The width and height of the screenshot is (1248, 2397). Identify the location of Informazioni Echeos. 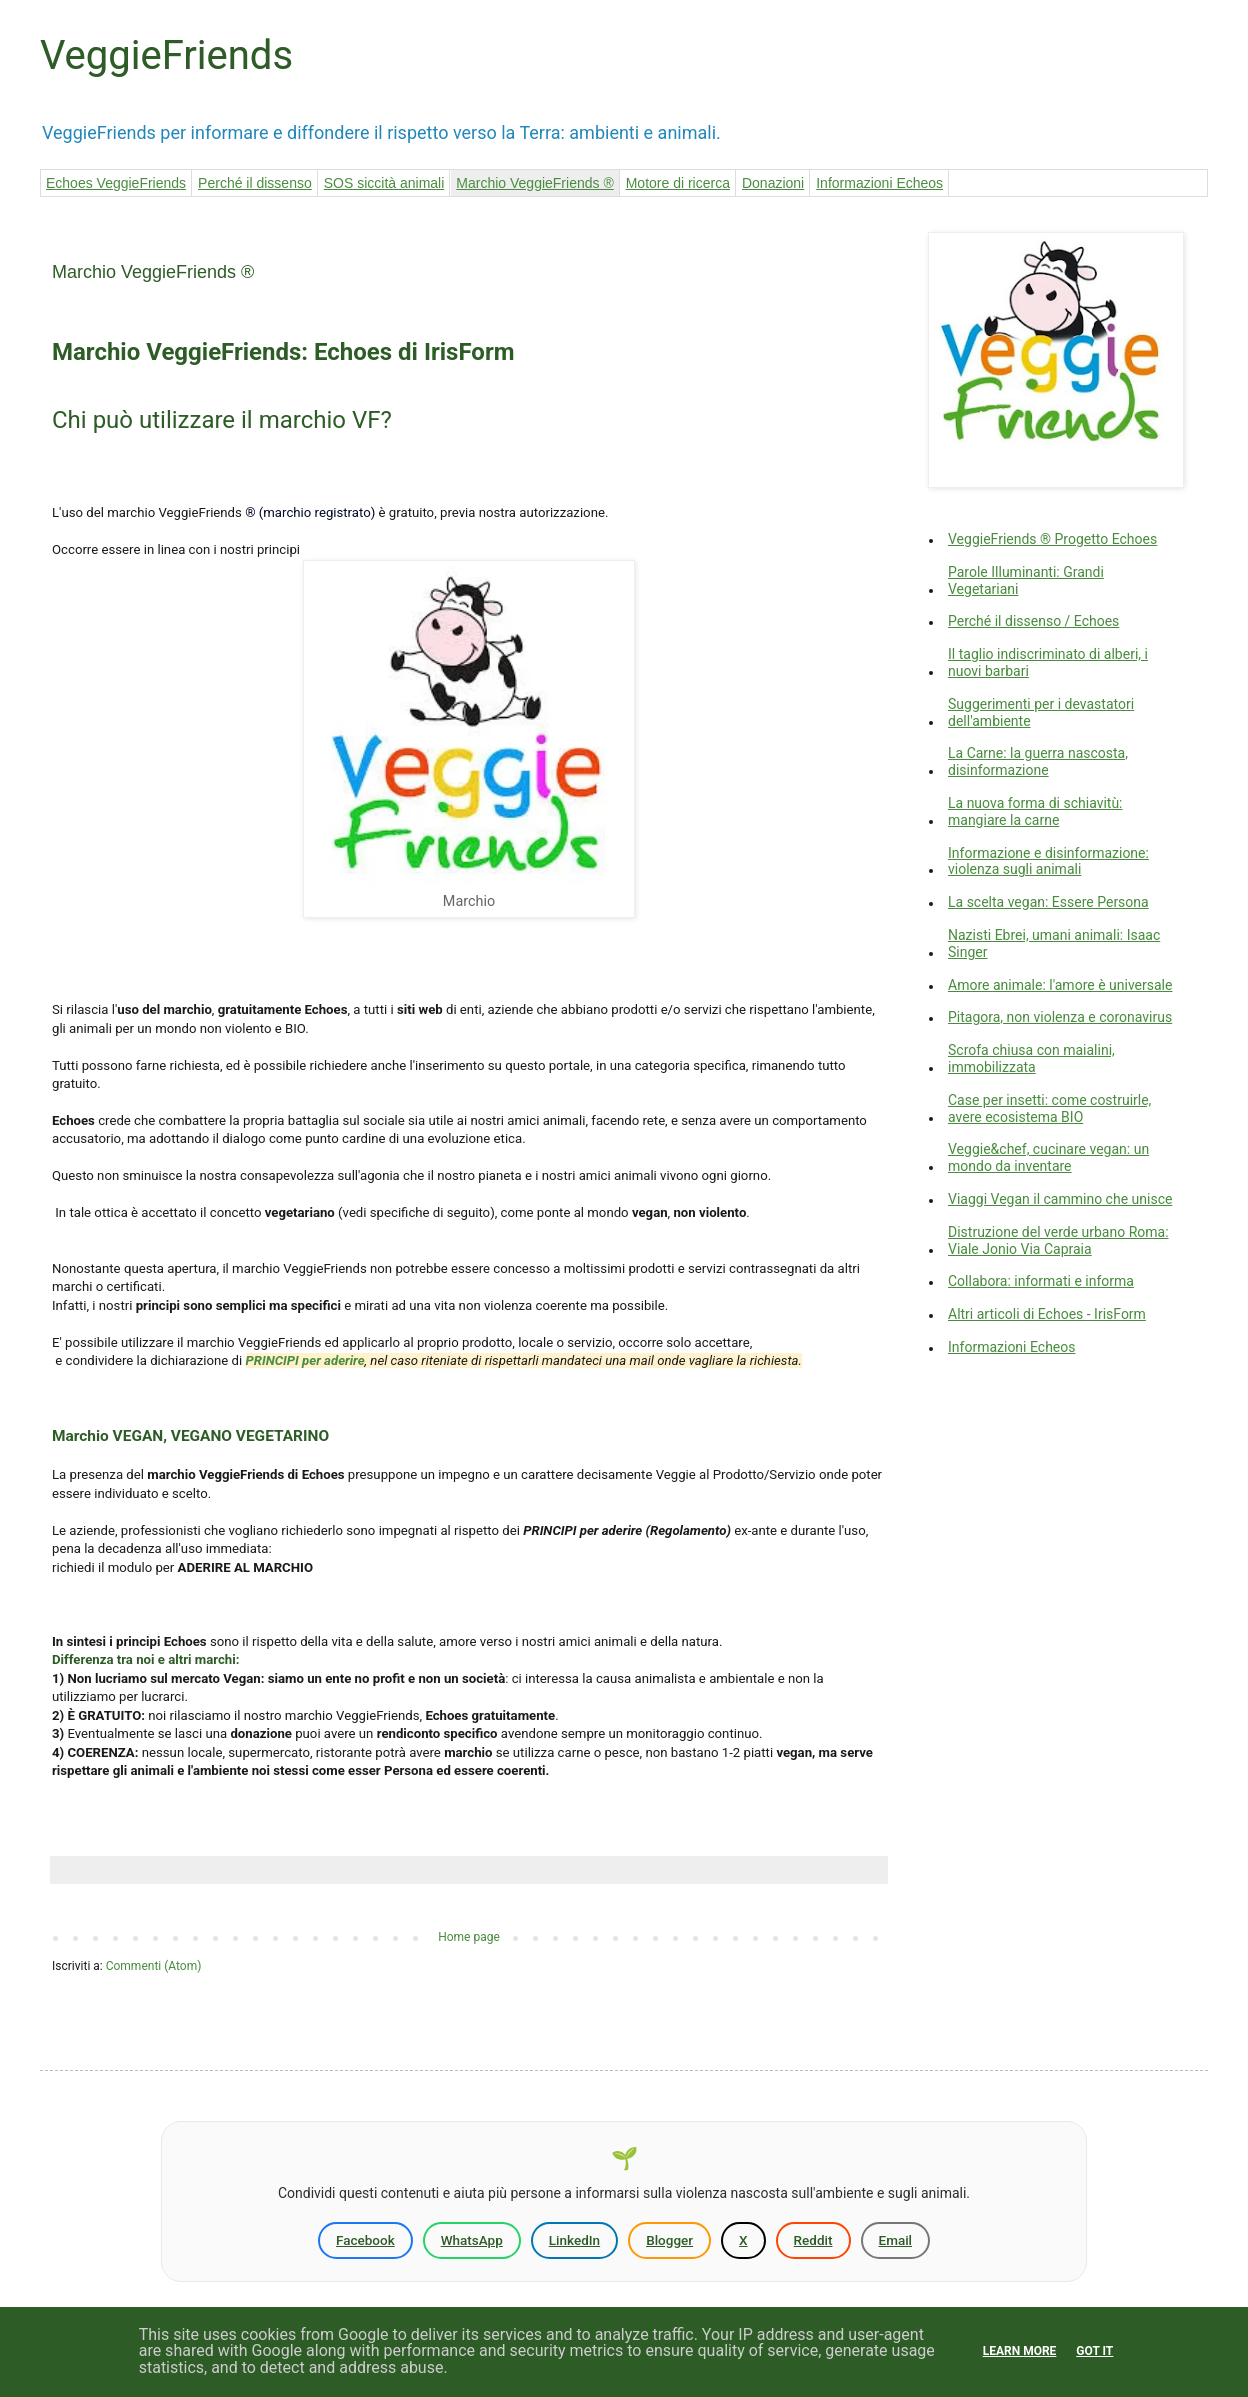
(879, 183).